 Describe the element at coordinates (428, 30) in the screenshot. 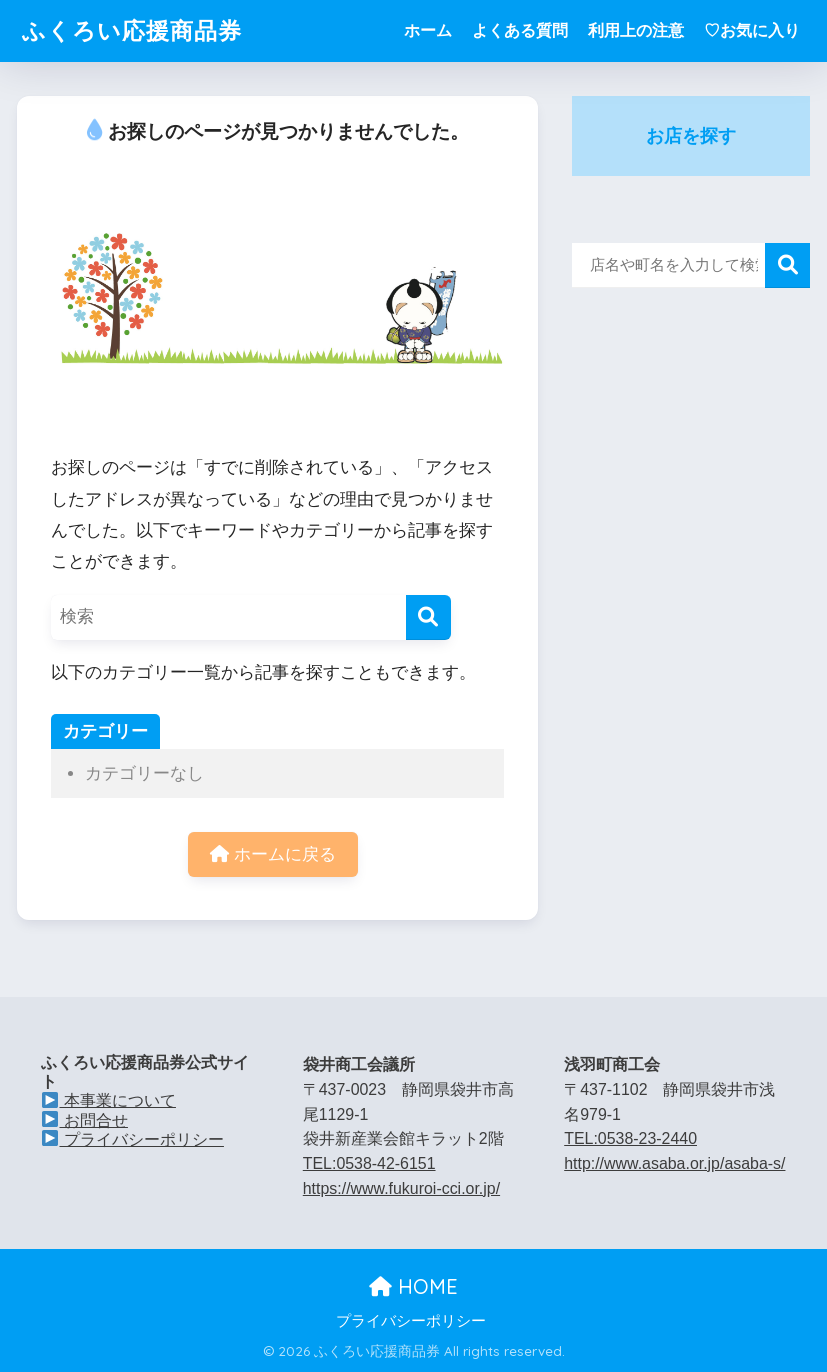

I see `ホーム` at that location.